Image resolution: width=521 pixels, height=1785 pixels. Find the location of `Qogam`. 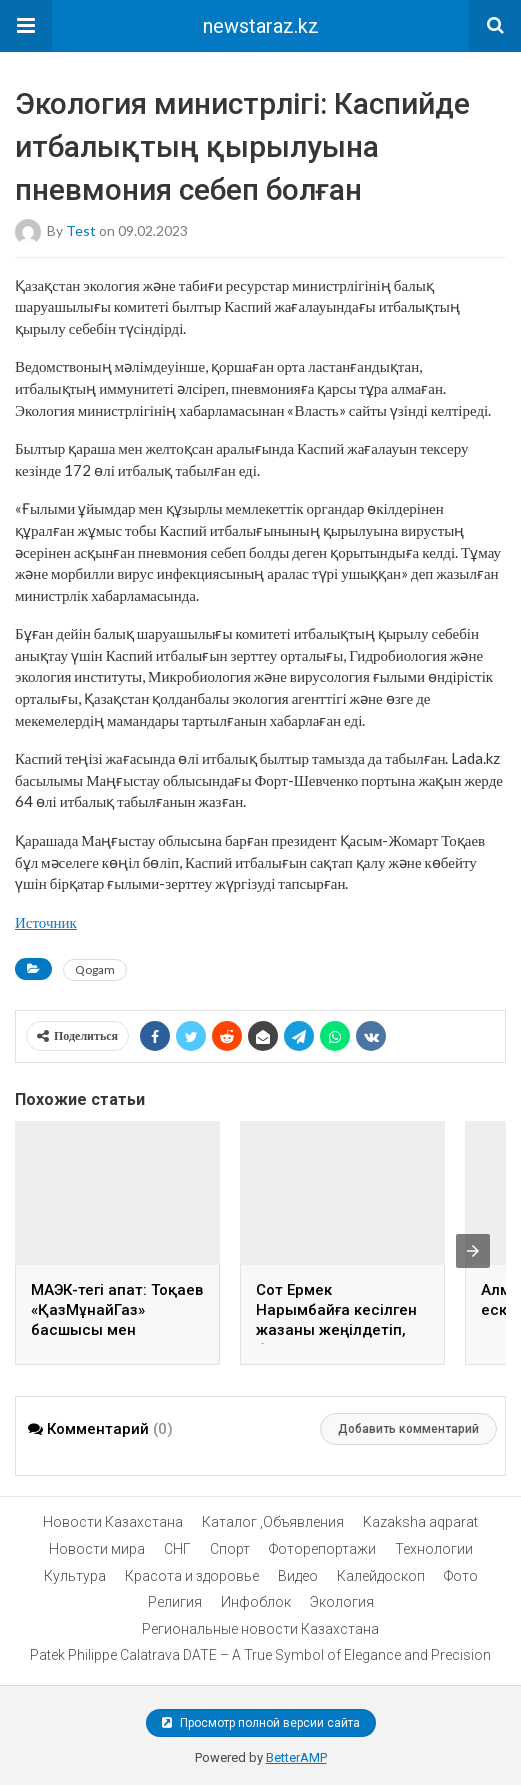

Qogam is located at coordinates (95, 969).